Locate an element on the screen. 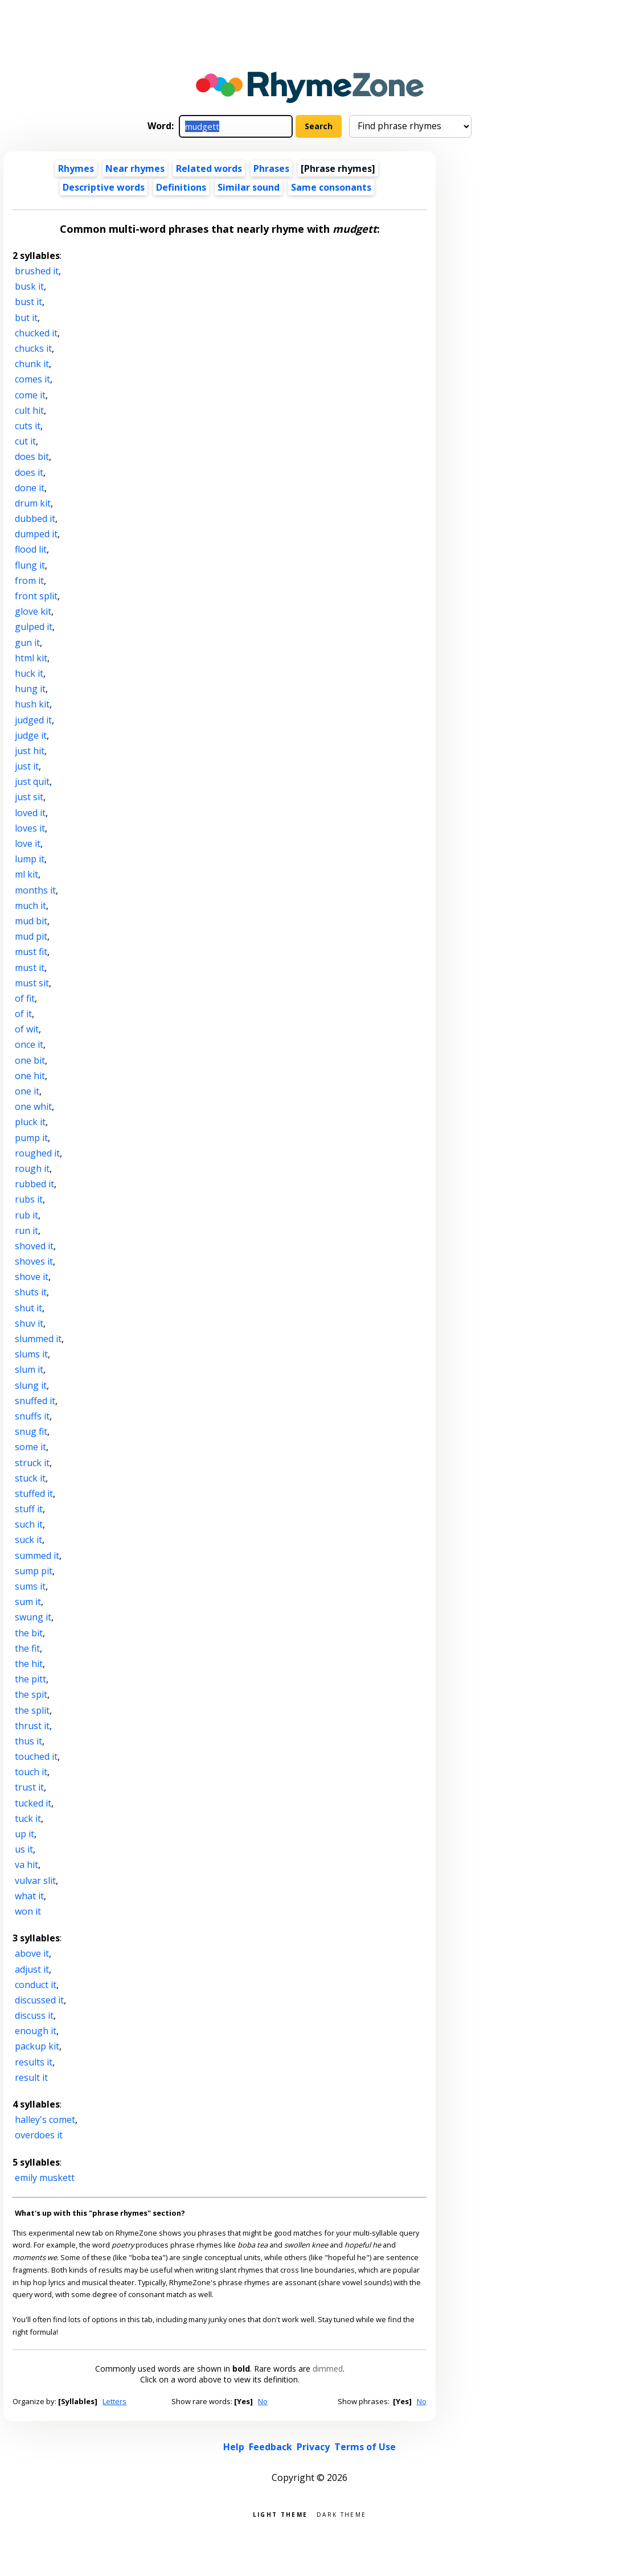 Image resolution: width=619 pixels, height=2576 pixels. shoved it is located at coordinates (34, 1246).